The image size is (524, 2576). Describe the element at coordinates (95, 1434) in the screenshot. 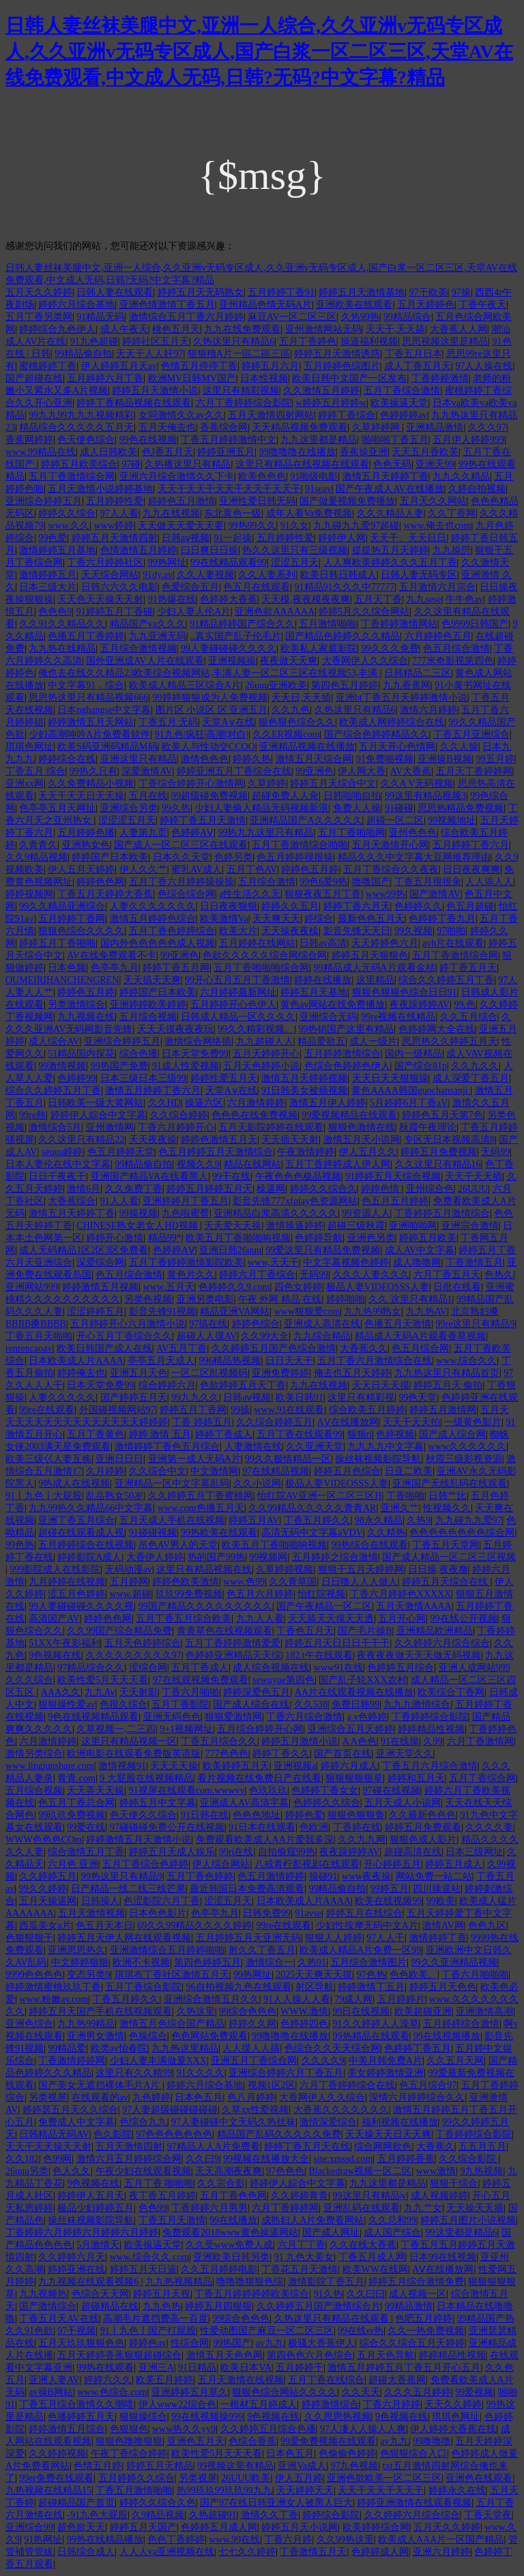

I see `五月丁香黄色` at that location.